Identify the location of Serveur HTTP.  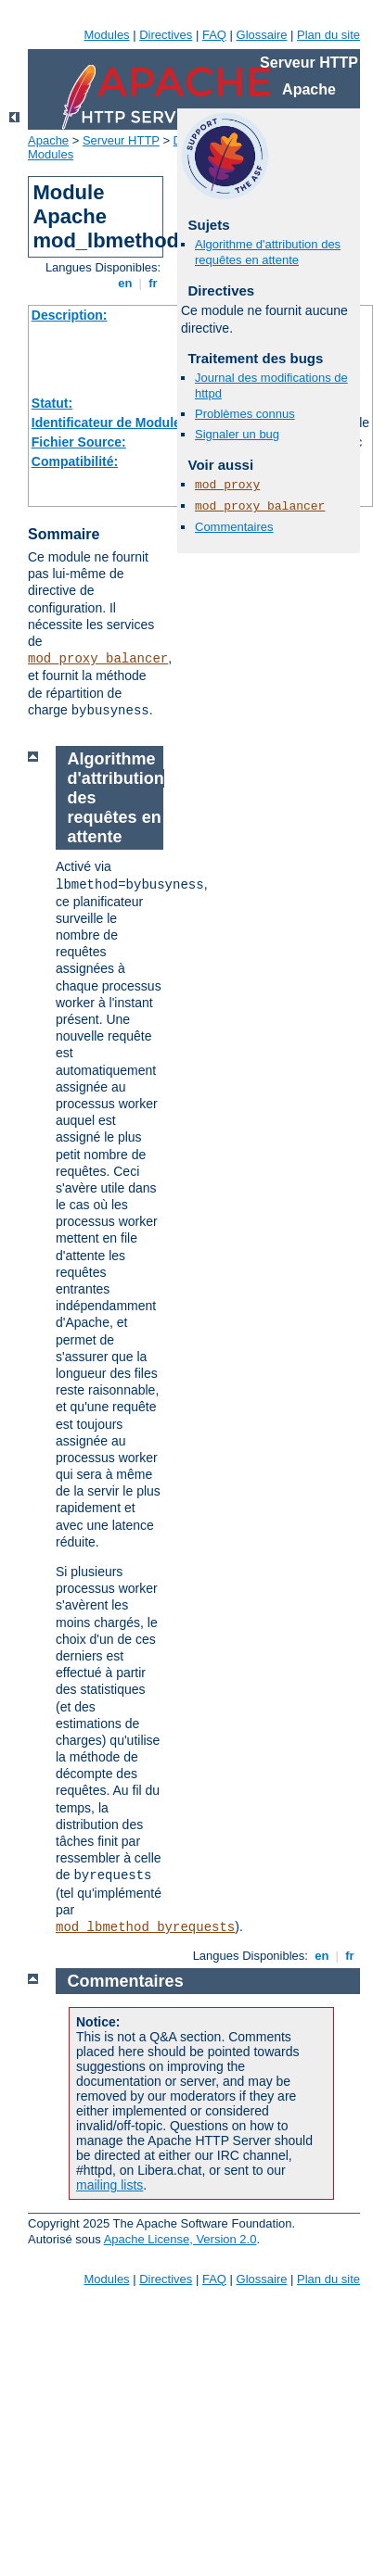
(121, 140).